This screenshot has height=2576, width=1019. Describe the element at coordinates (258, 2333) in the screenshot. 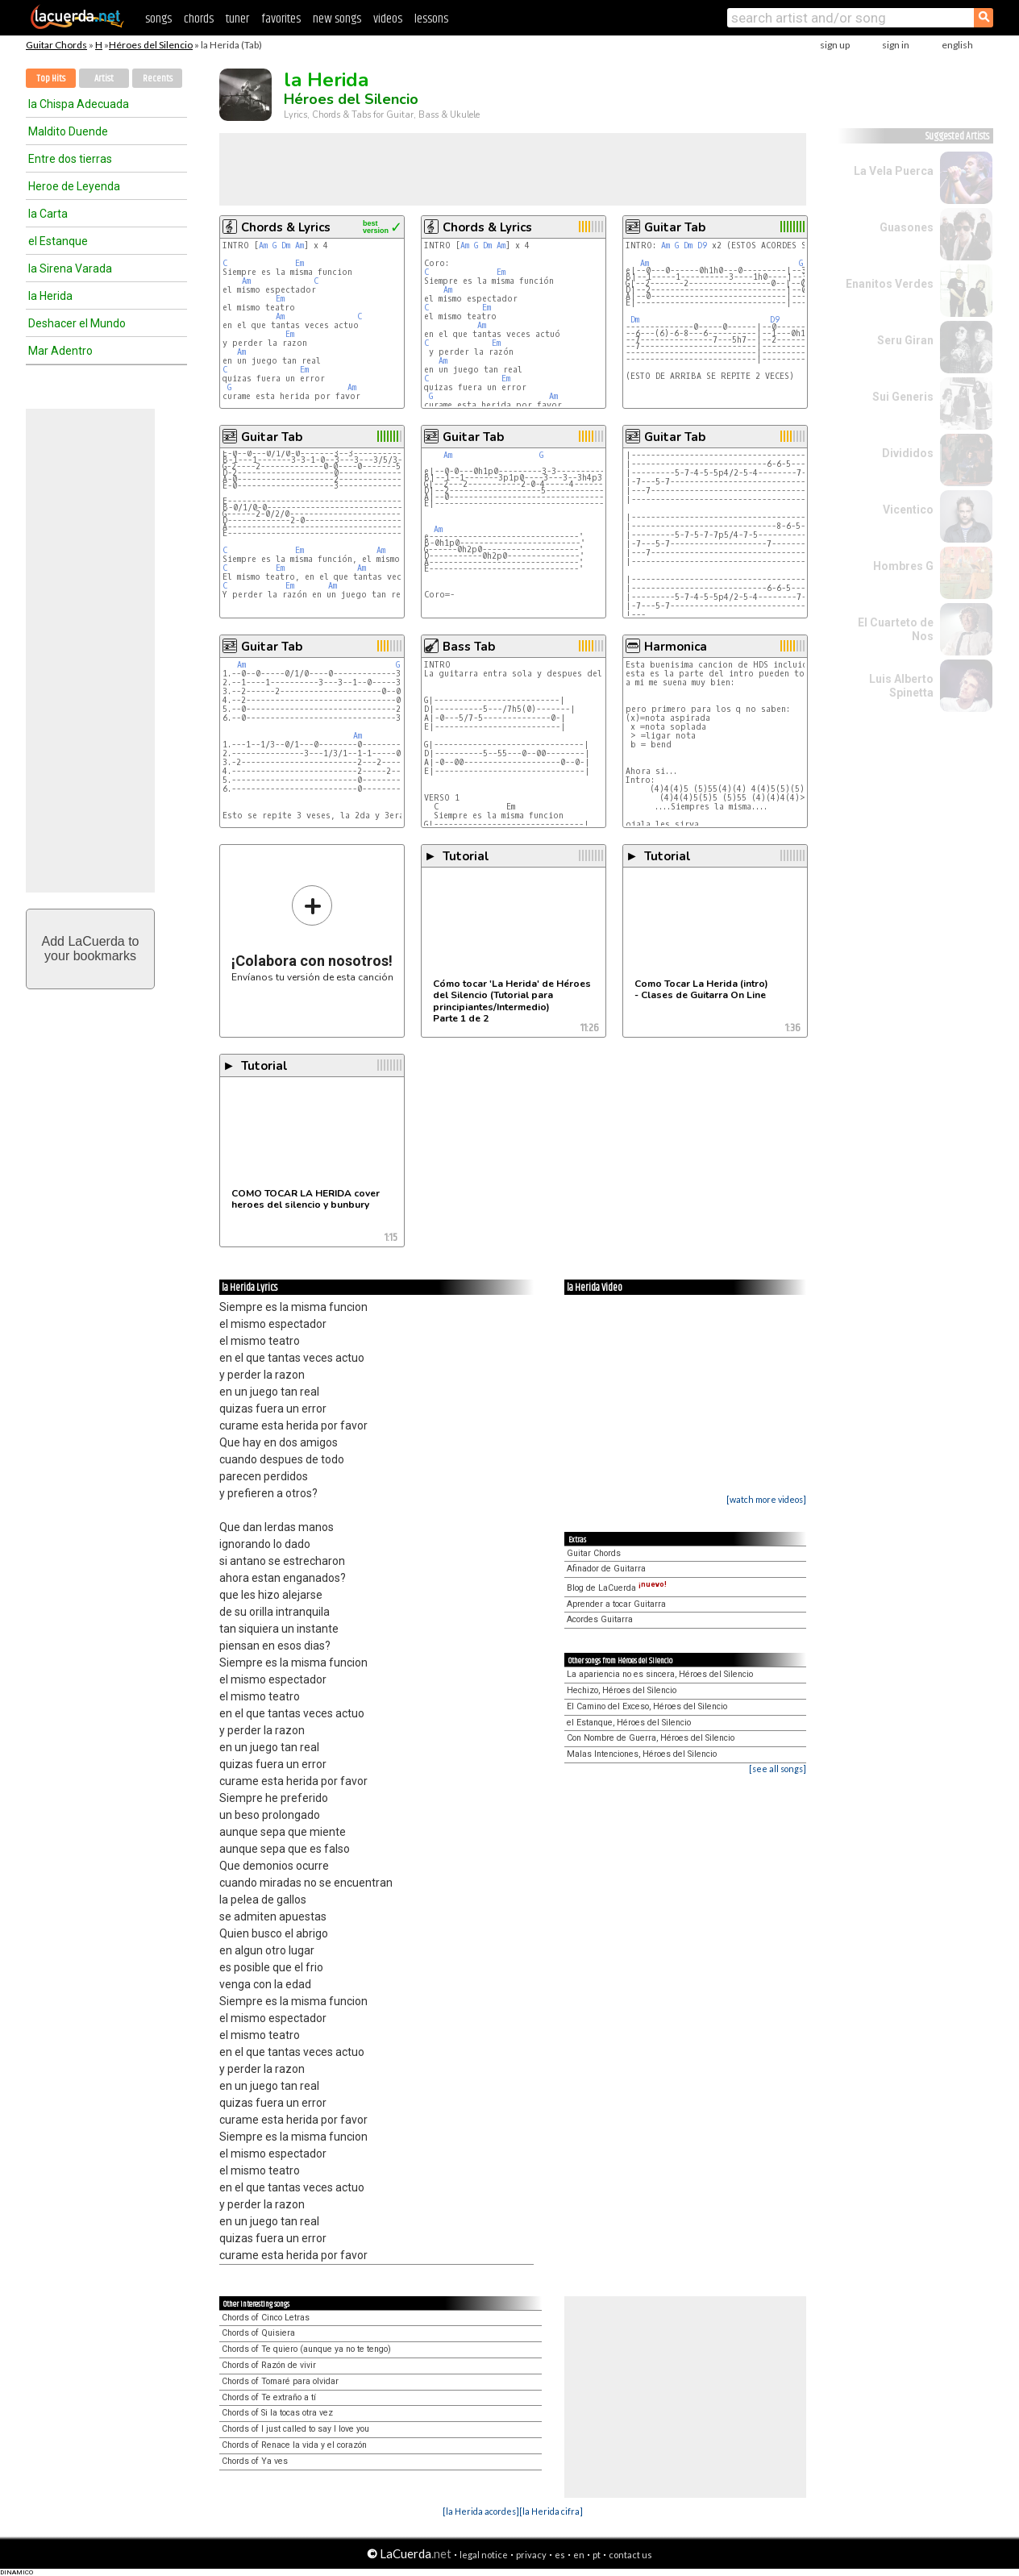

I see `Chords of Quisiera` at that location.